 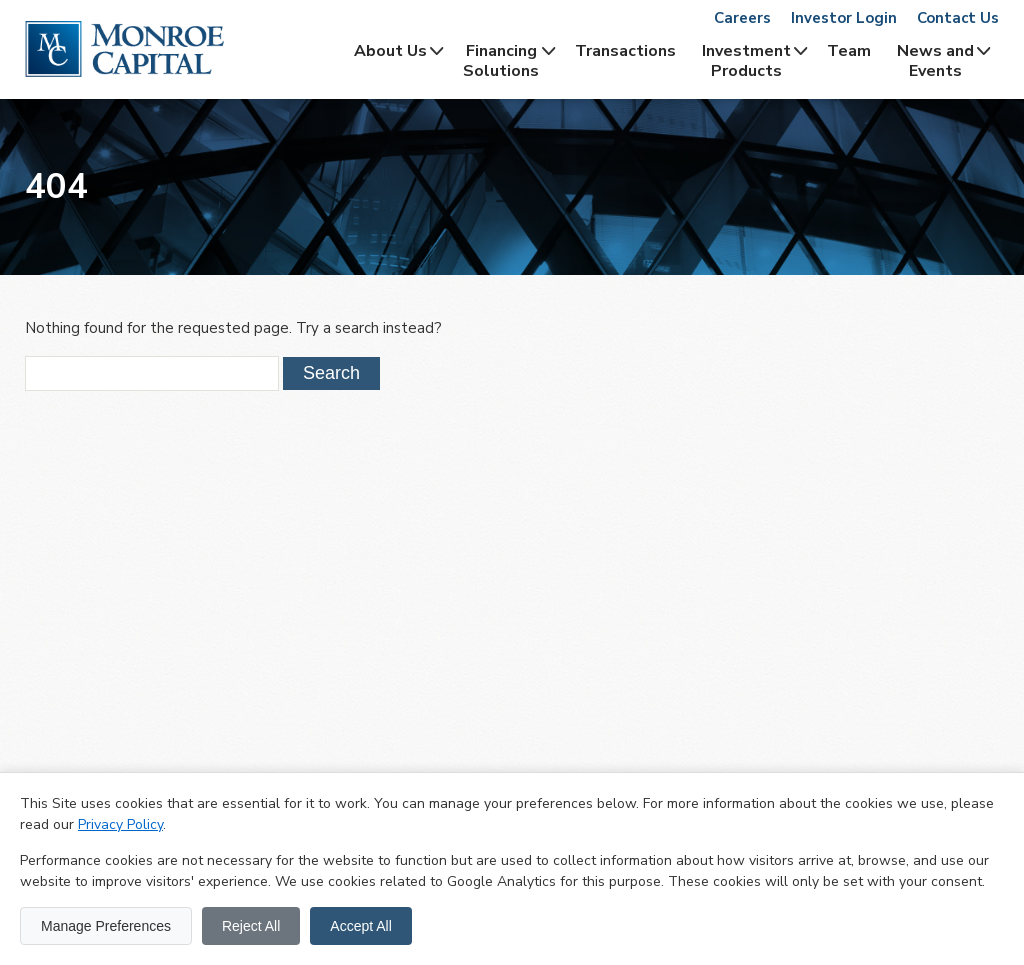 I want to click on Team, so click(x=849, y=51).